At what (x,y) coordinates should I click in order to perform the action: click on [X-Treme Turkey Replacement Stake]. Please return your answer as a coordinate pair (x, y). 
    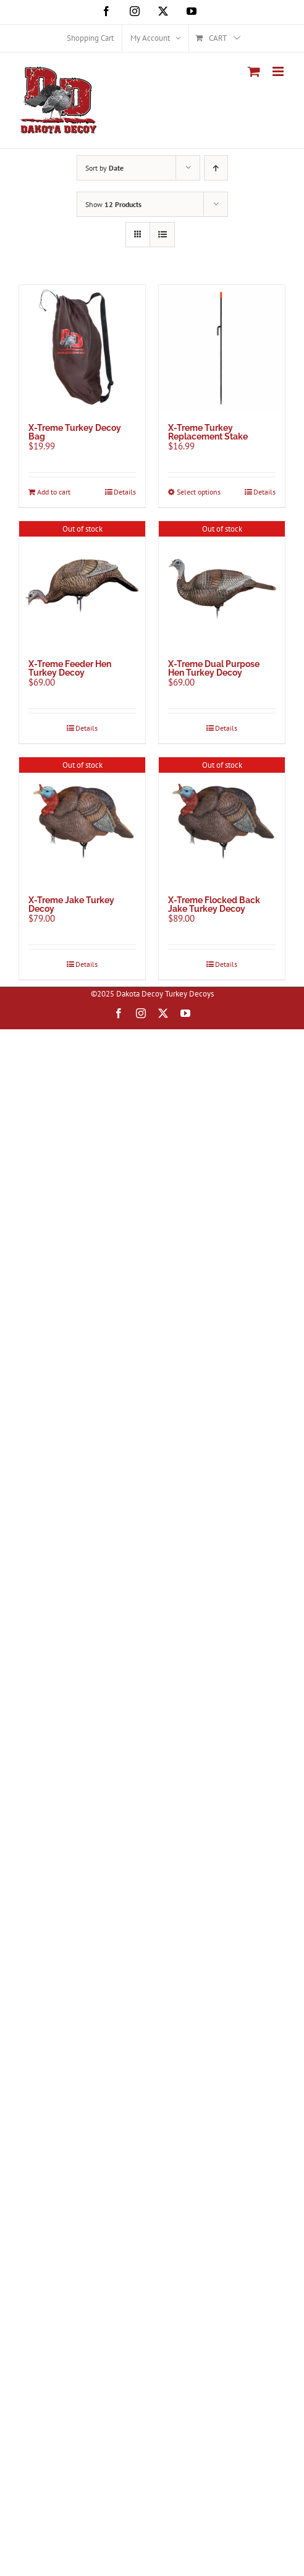
    Looking at the image, I should click on (222, 348).